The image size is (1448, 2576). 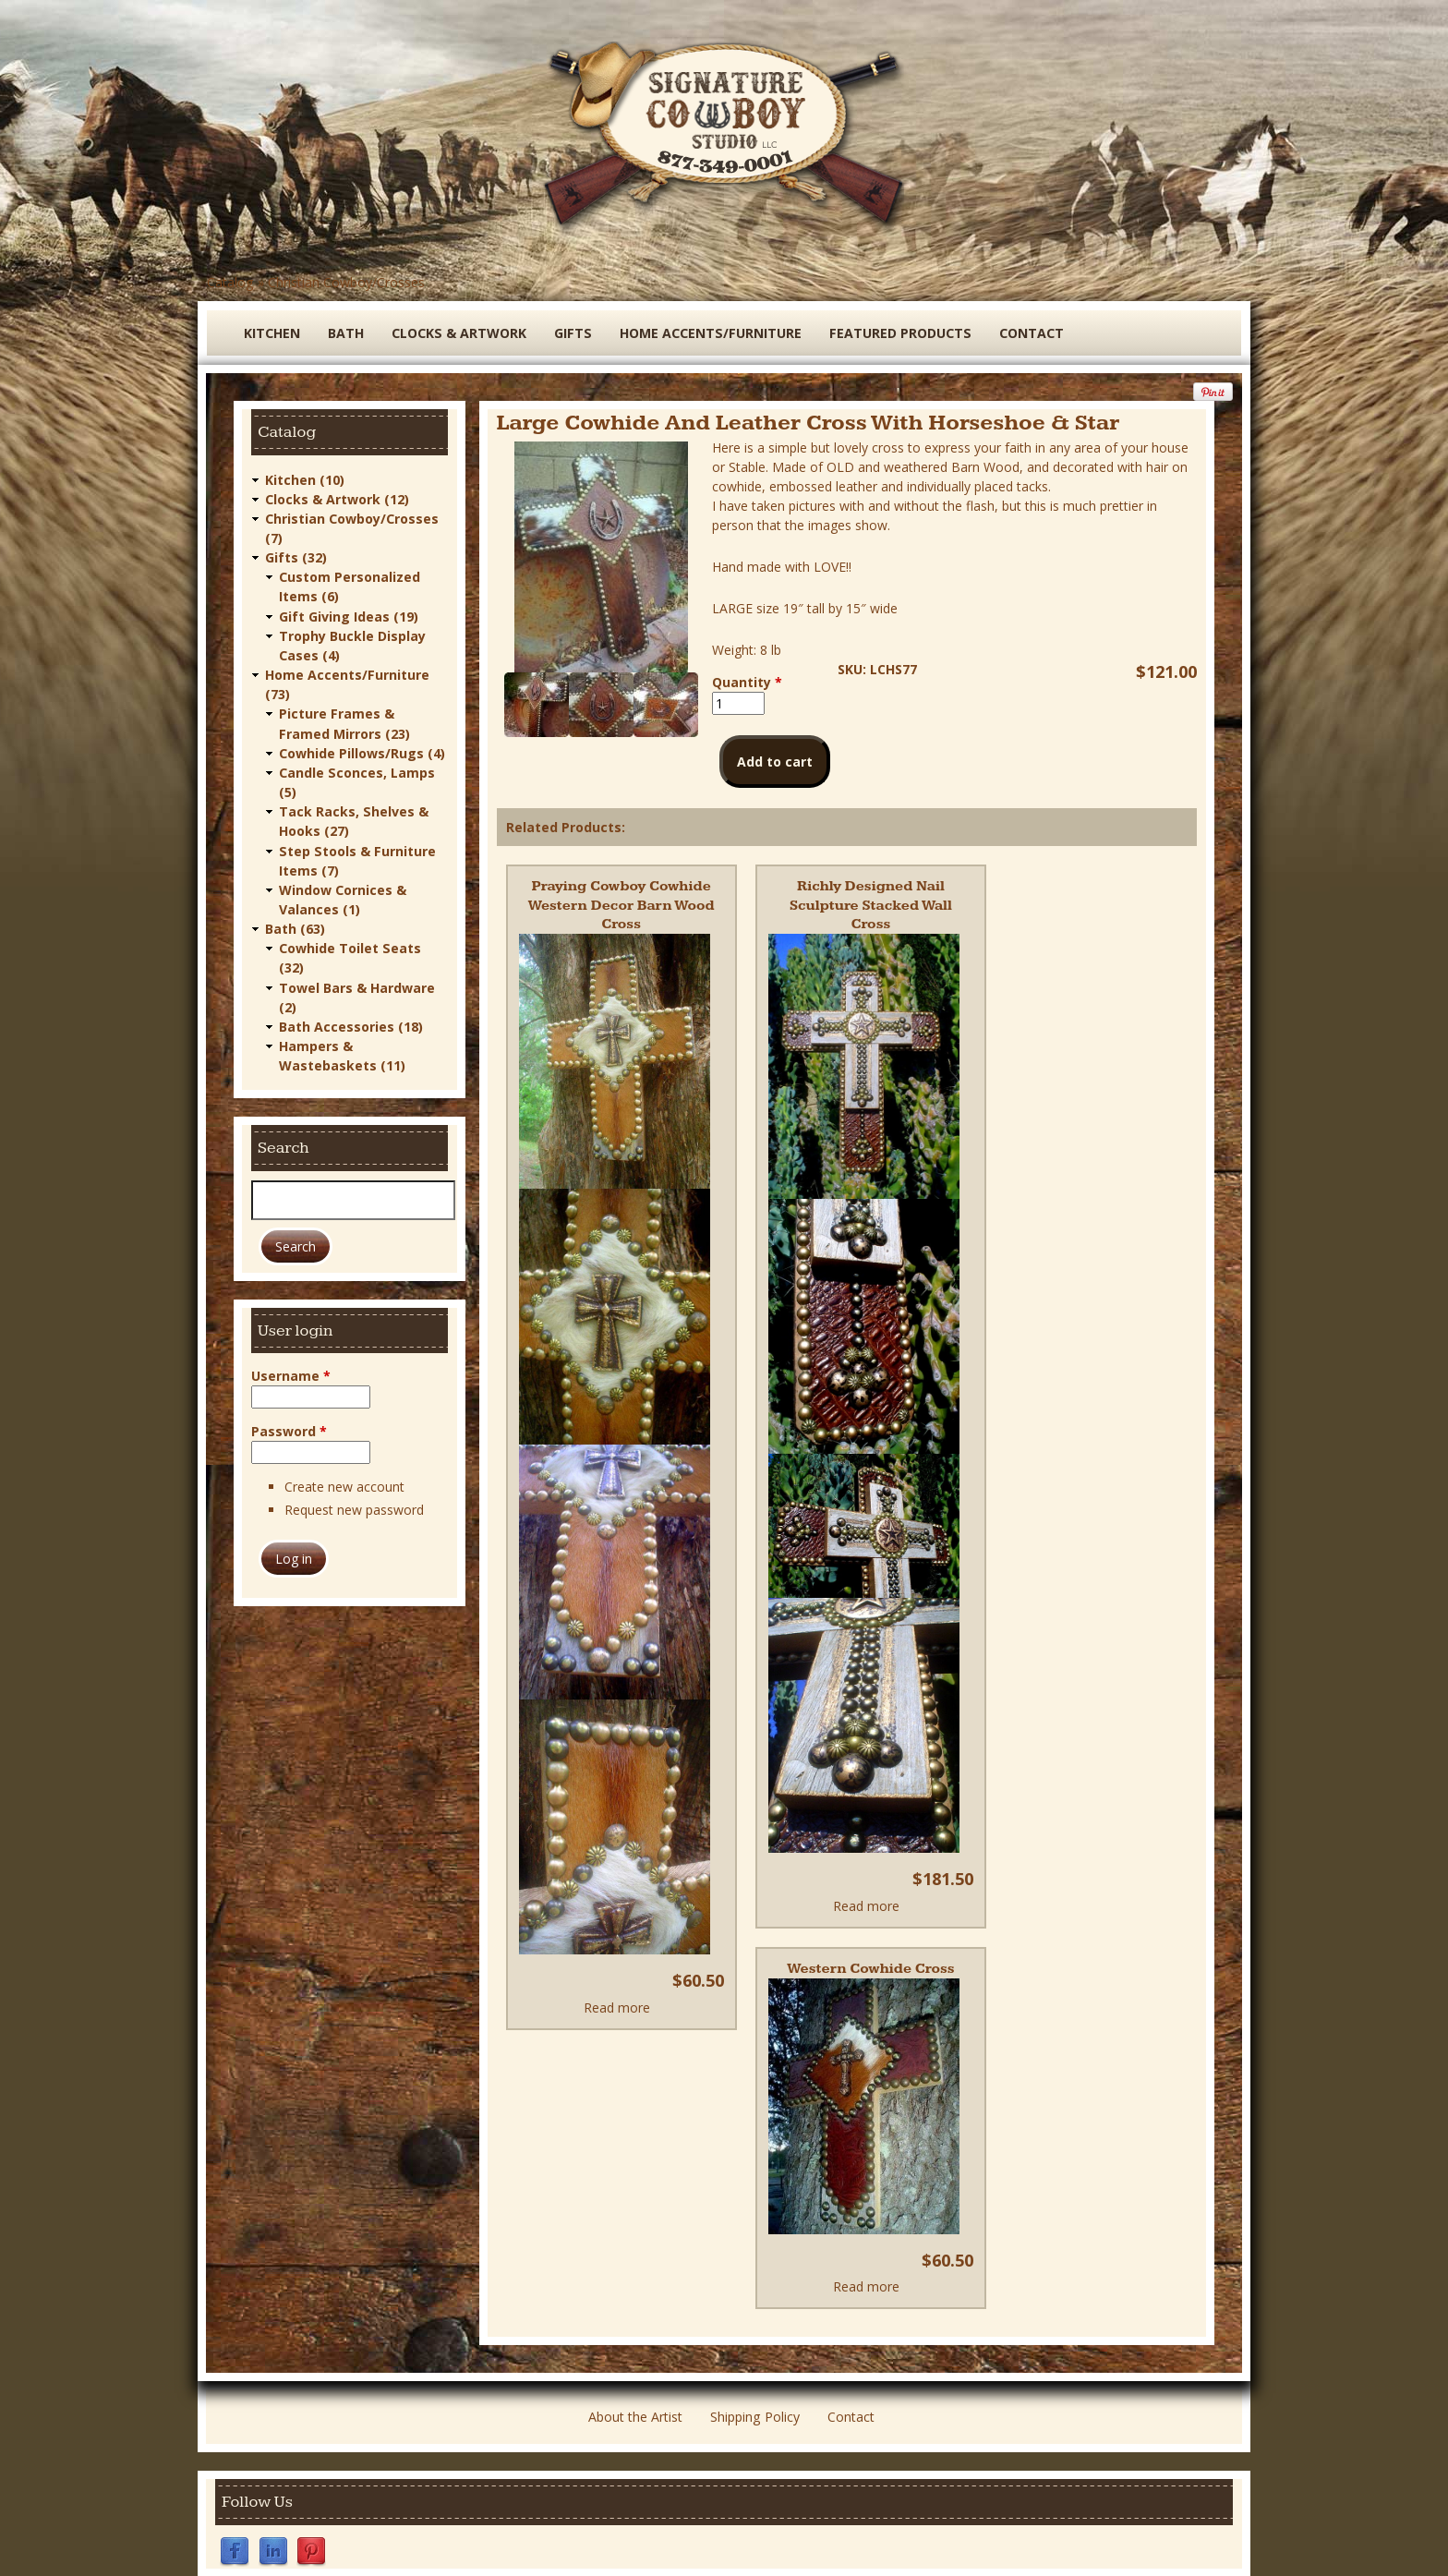 I want to click on Cowhide Pillows/Rugs (4), so click(x=362, y=750).